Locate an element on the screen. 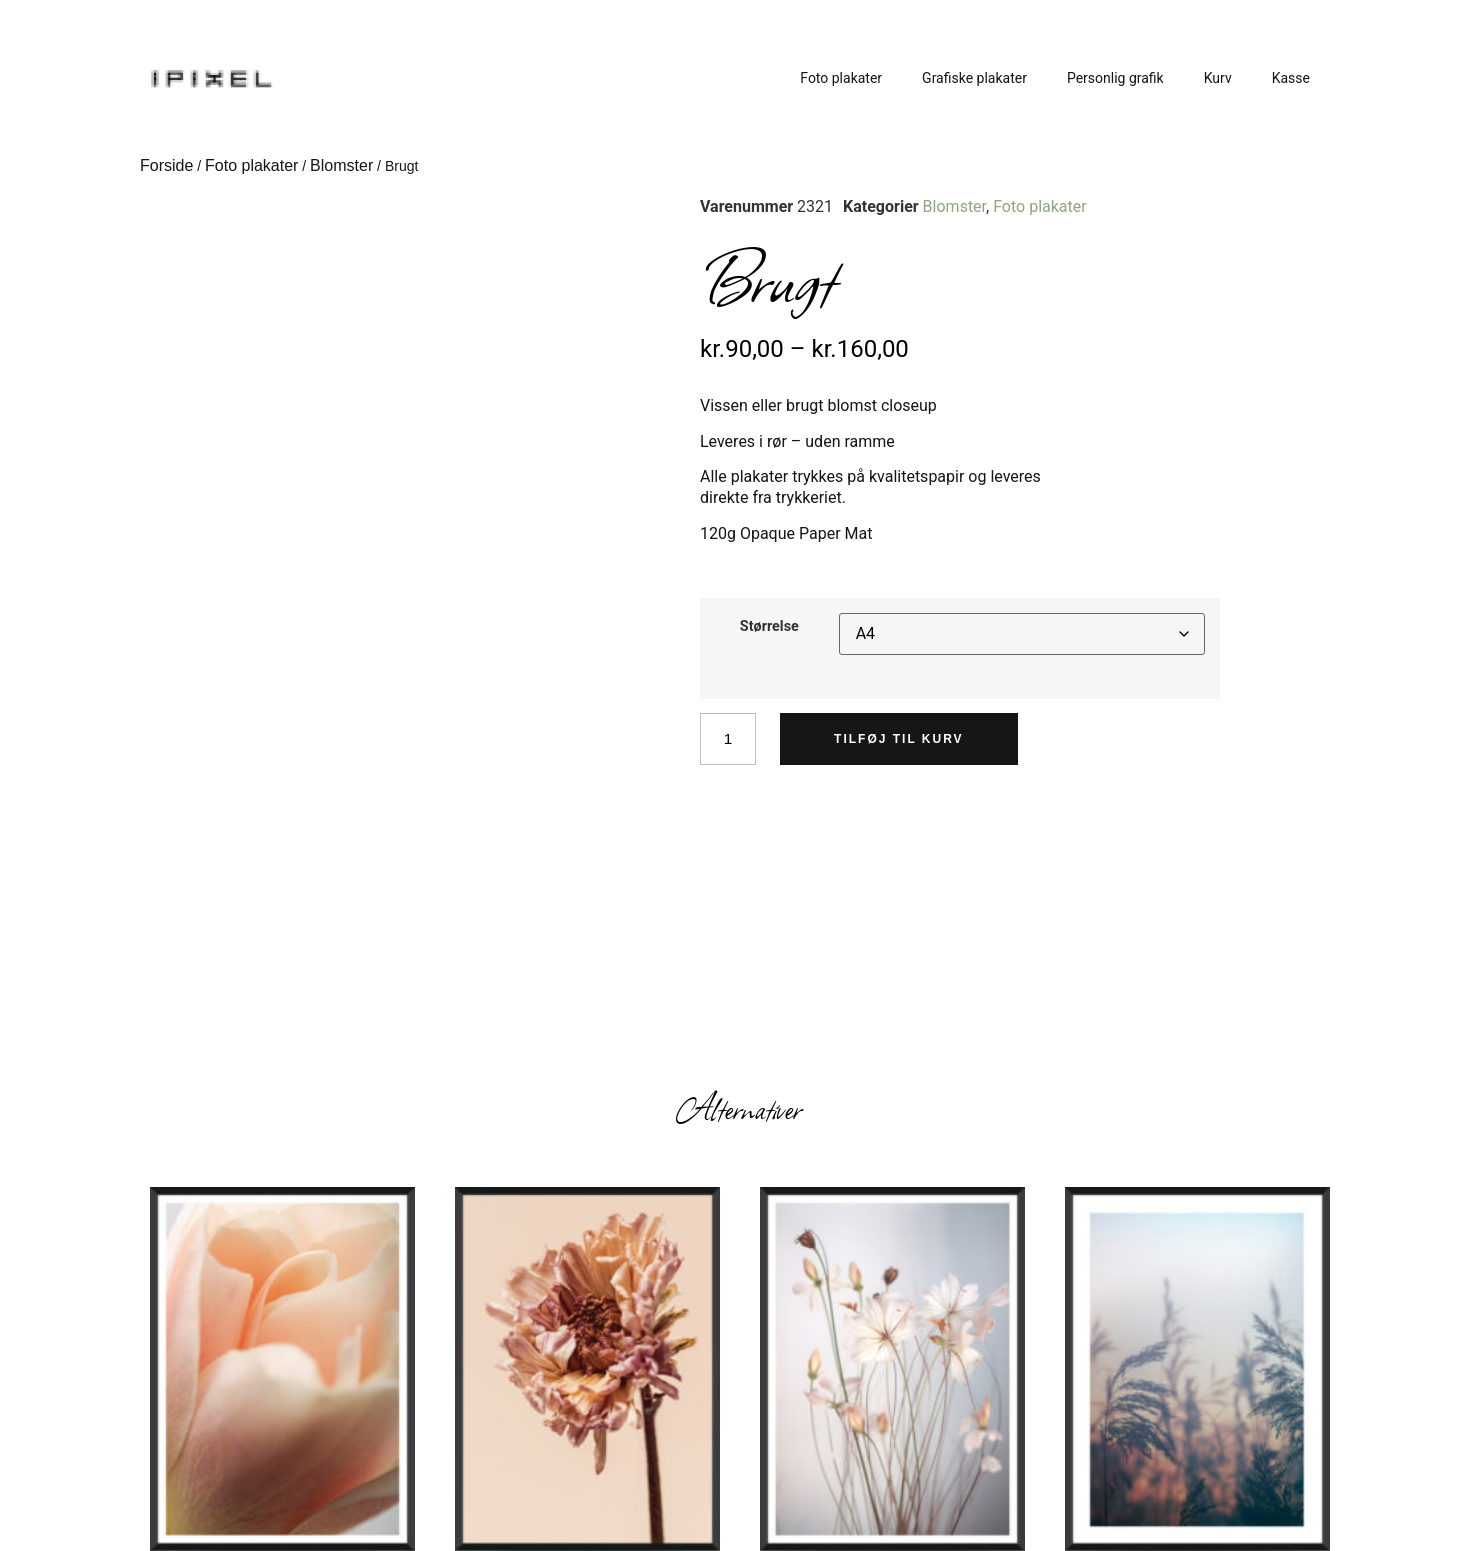 This screenshot has width=1480, height=1551. Tilføj til kurv is located at coordinates (901, 739).